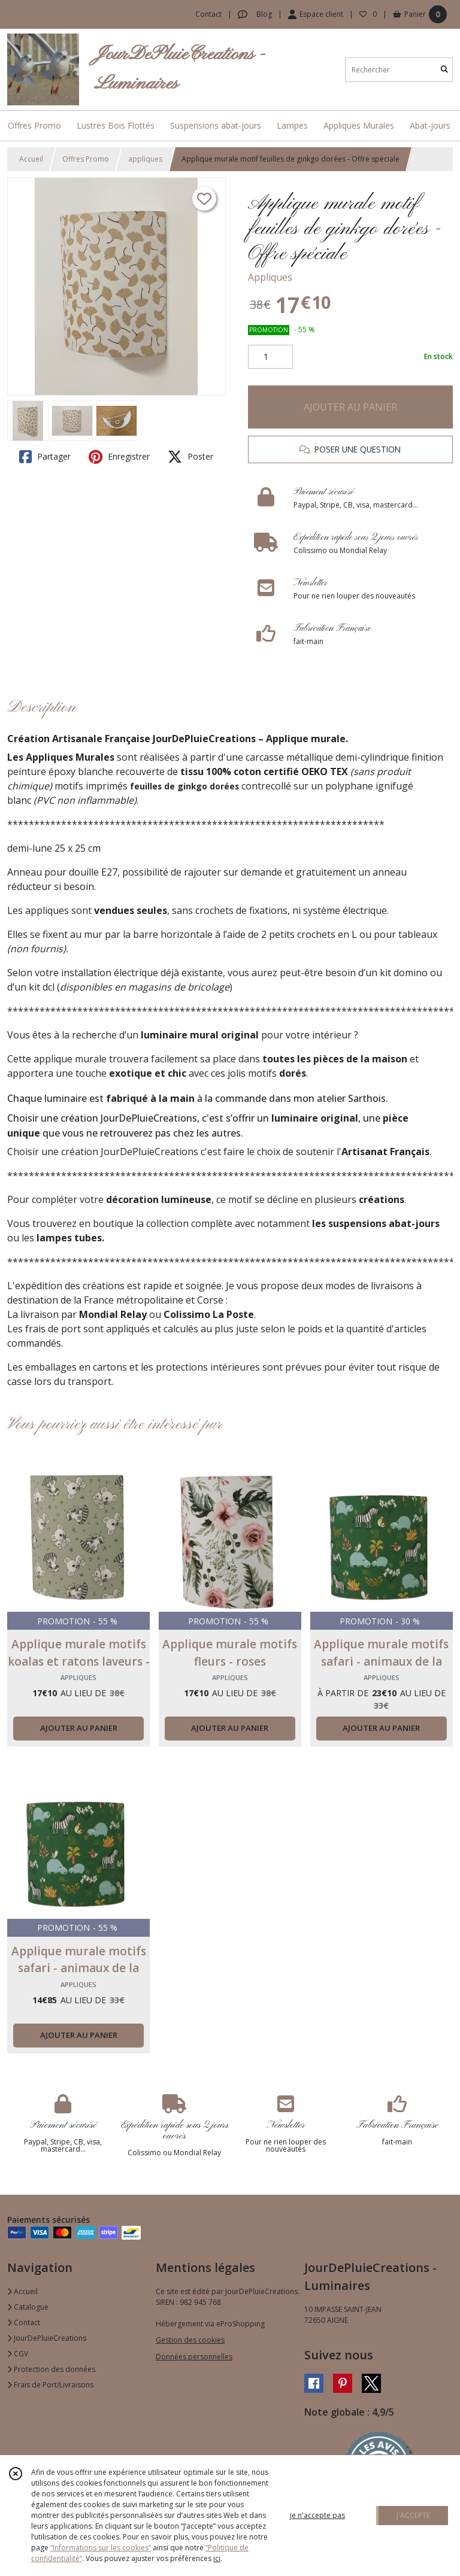  Describe the element at coordinates (85, 159) in the screenshot. I see `Offres Promo` at that location.